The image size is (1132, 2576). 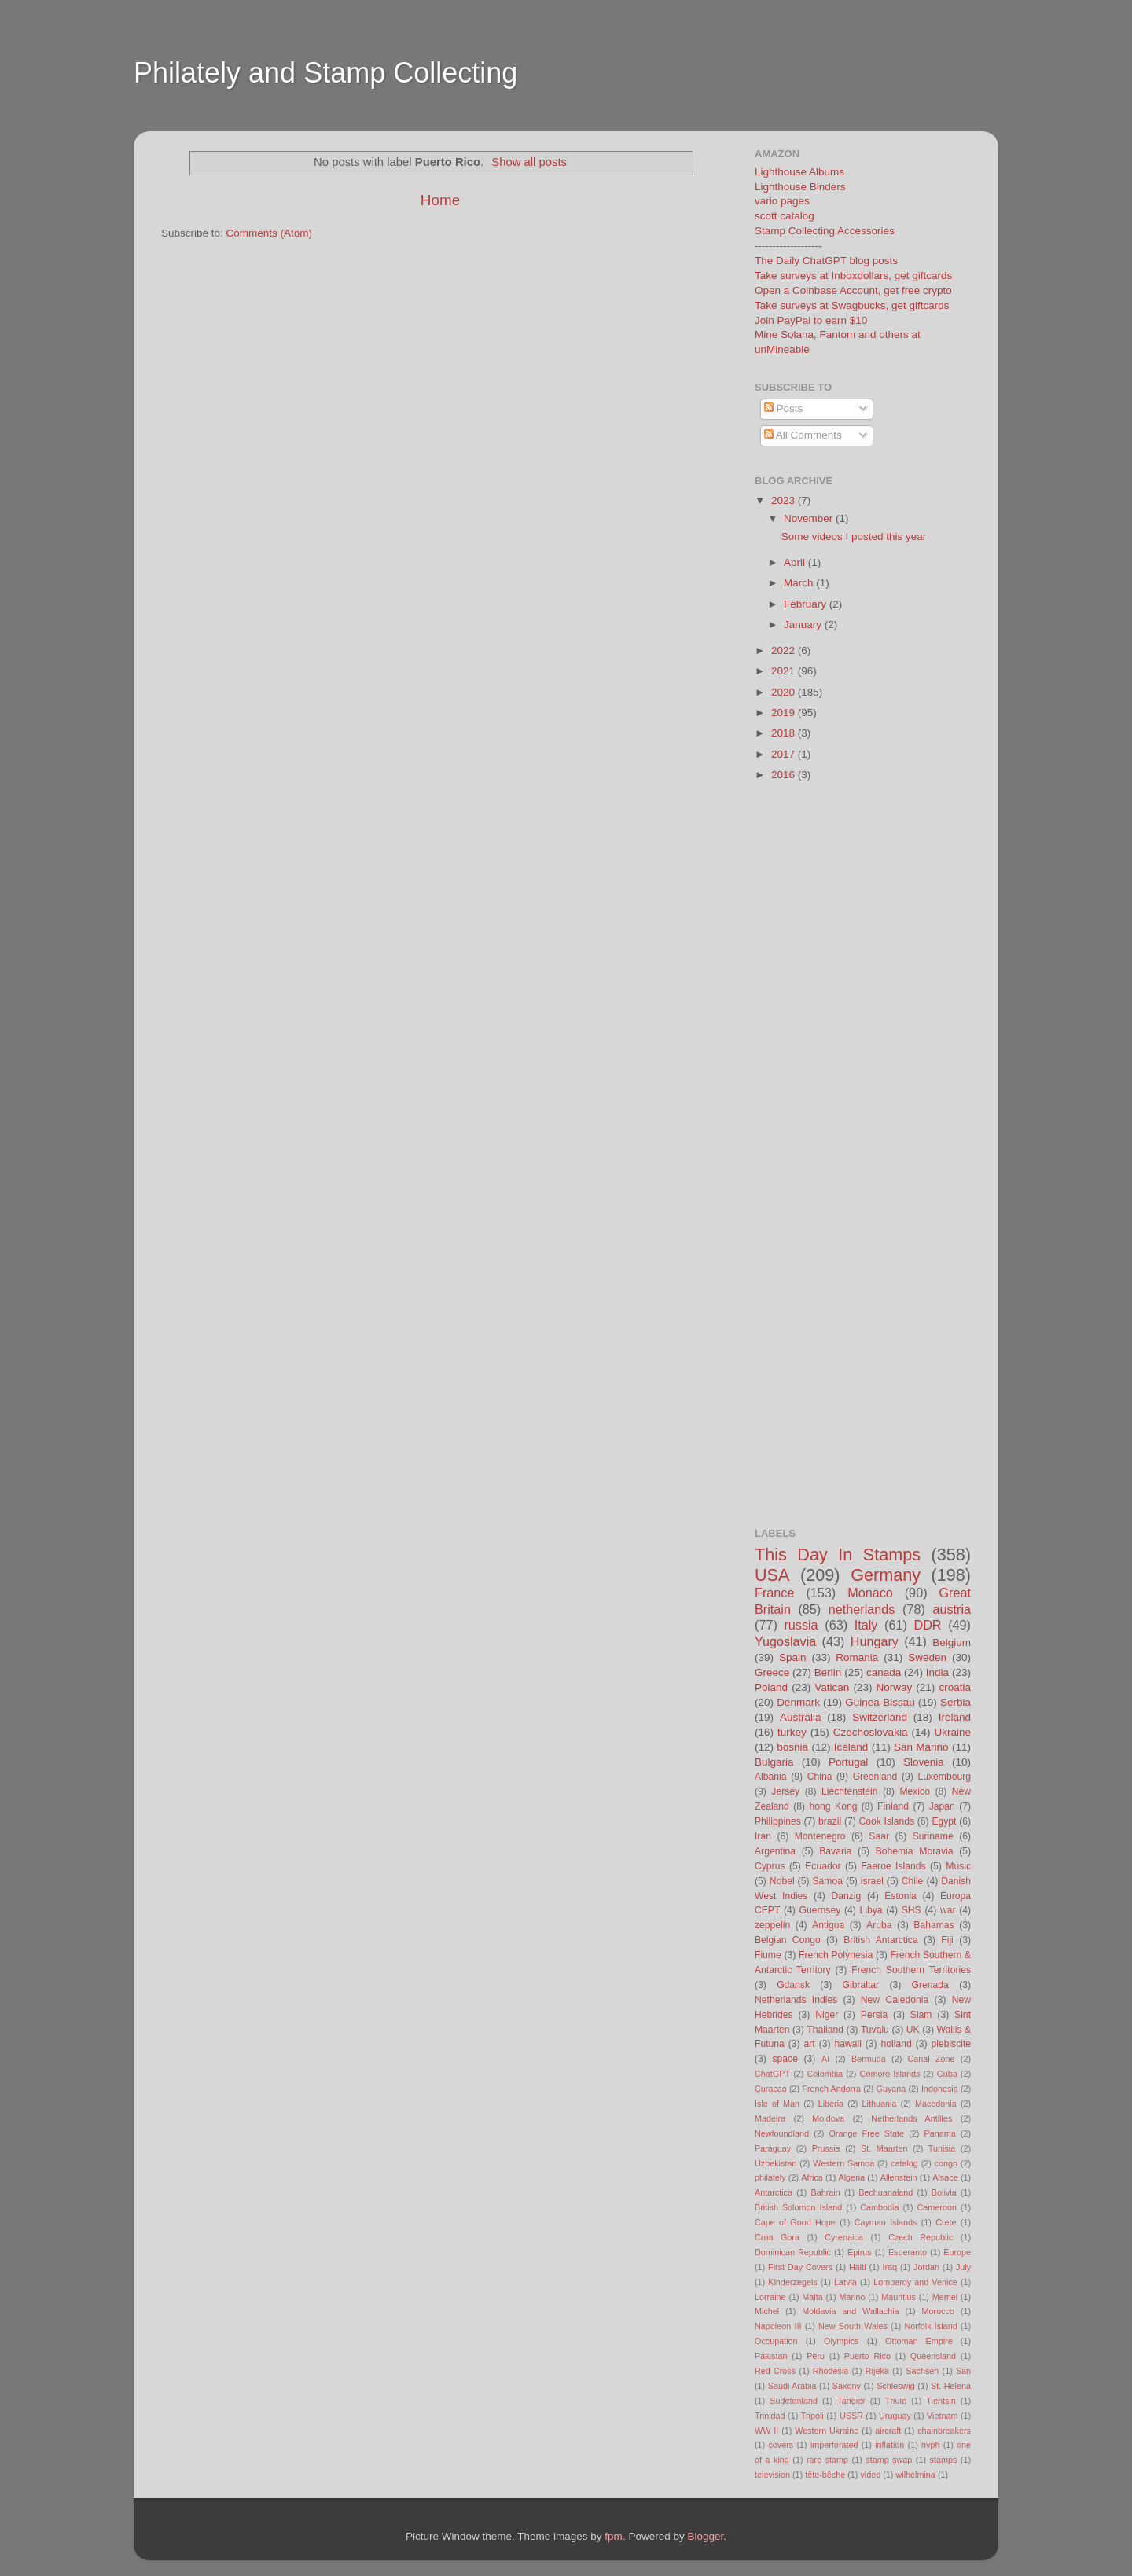 I want to click on Marino, so click(x=852, y=2297).